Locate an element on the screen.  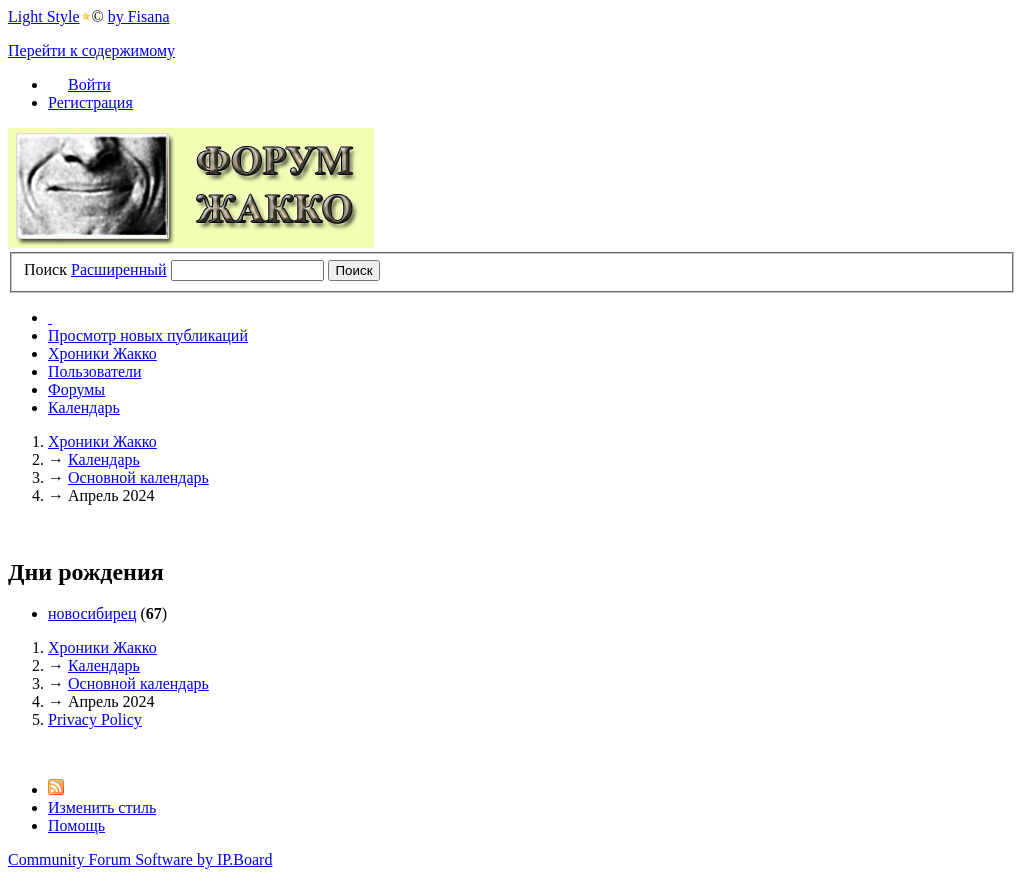
Пользователи is located at coordinates (95, 371).